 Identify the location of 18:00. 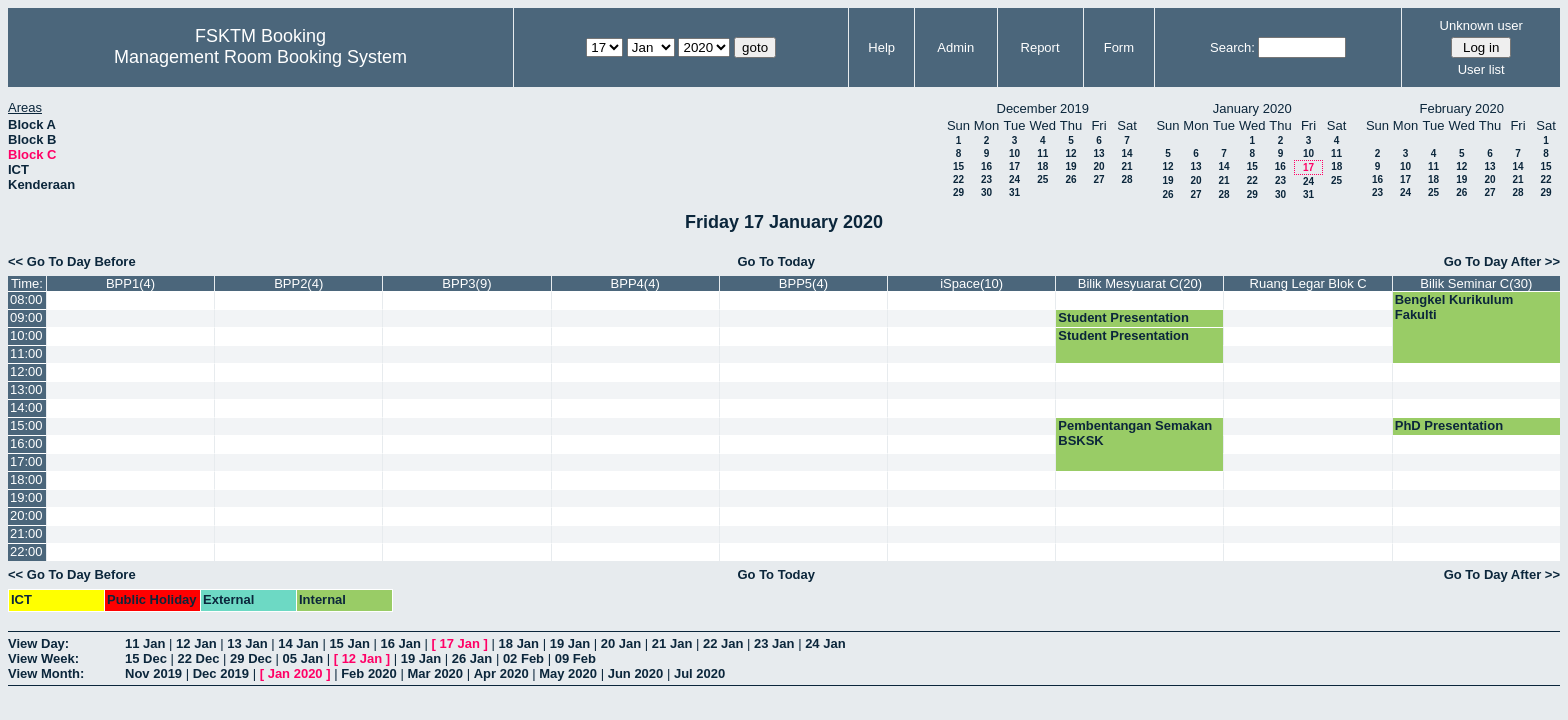
(26, 479).